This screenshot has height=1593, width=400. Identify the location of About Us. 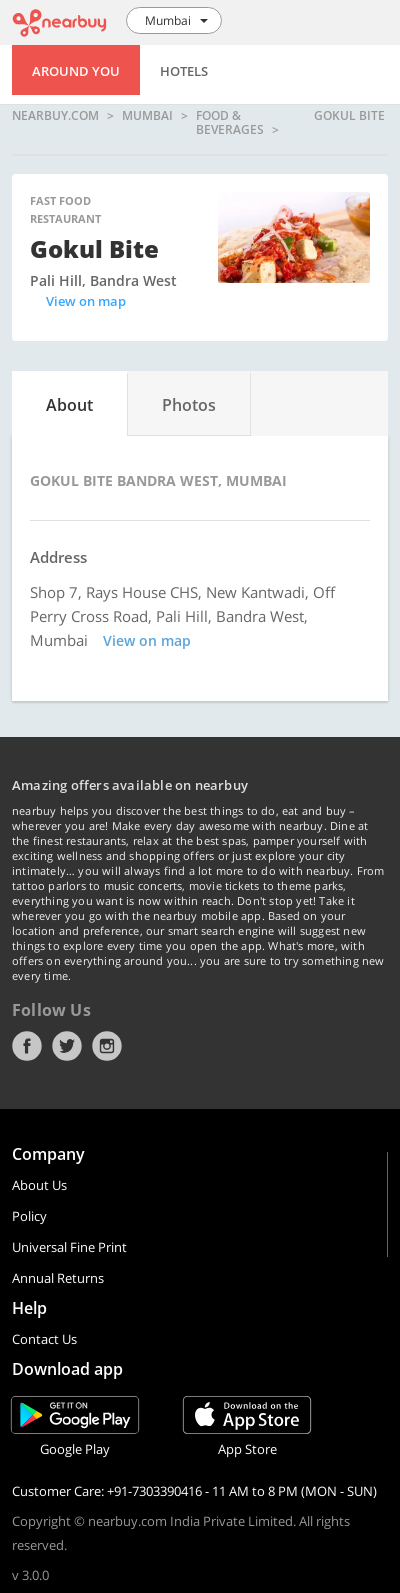
(39, 1185).